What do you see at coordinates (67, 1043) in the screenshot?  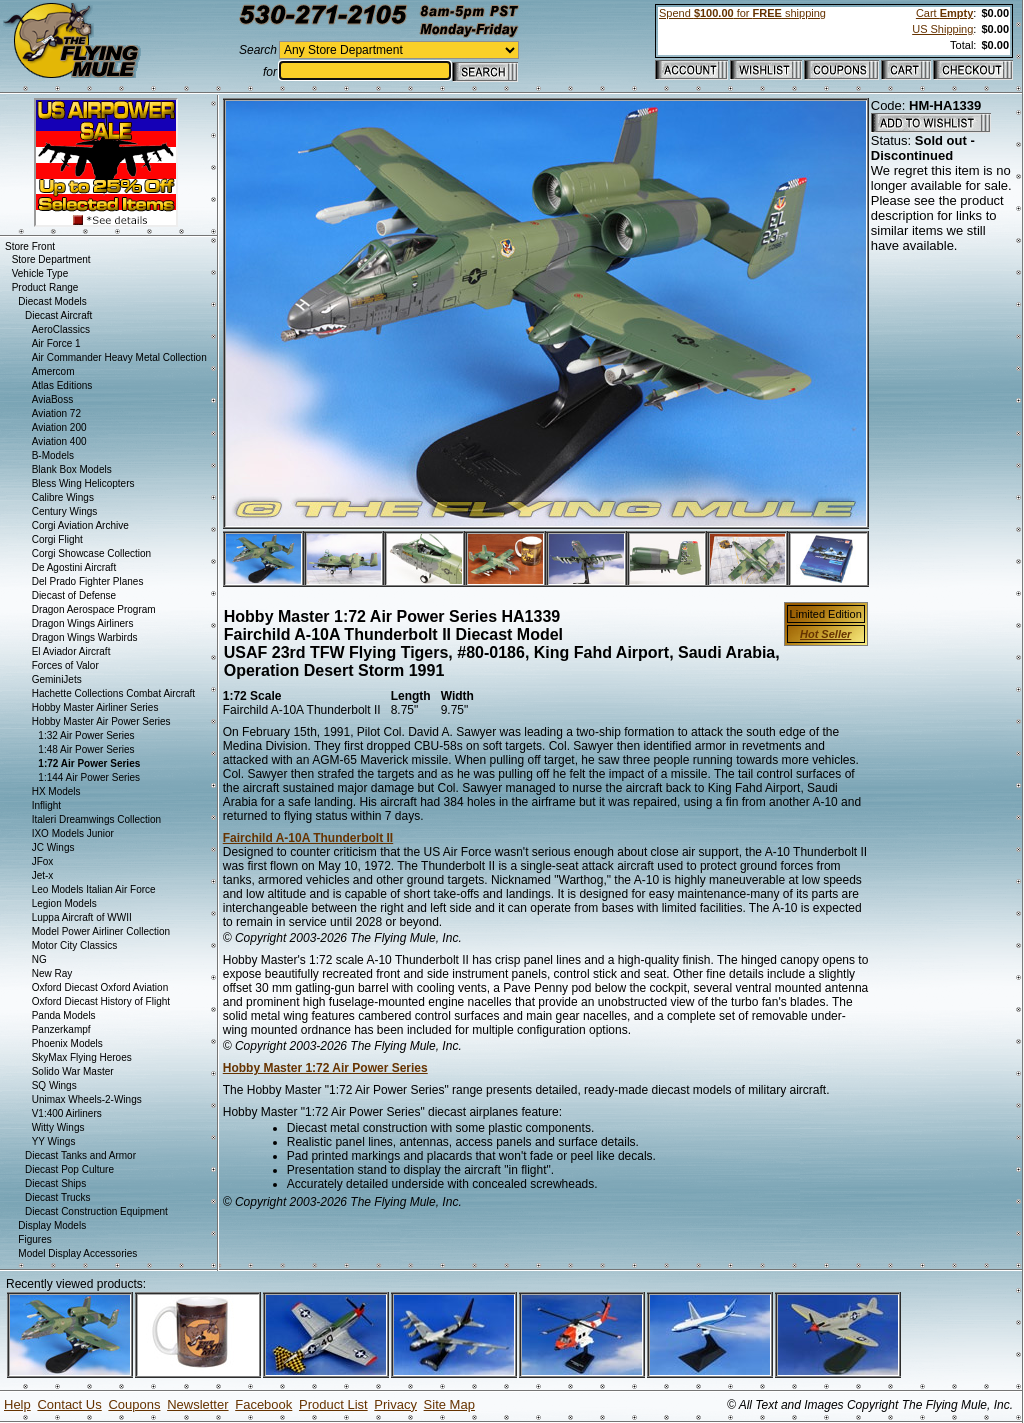 I see `Phoenix Models` at bounding box center [67, 1043].